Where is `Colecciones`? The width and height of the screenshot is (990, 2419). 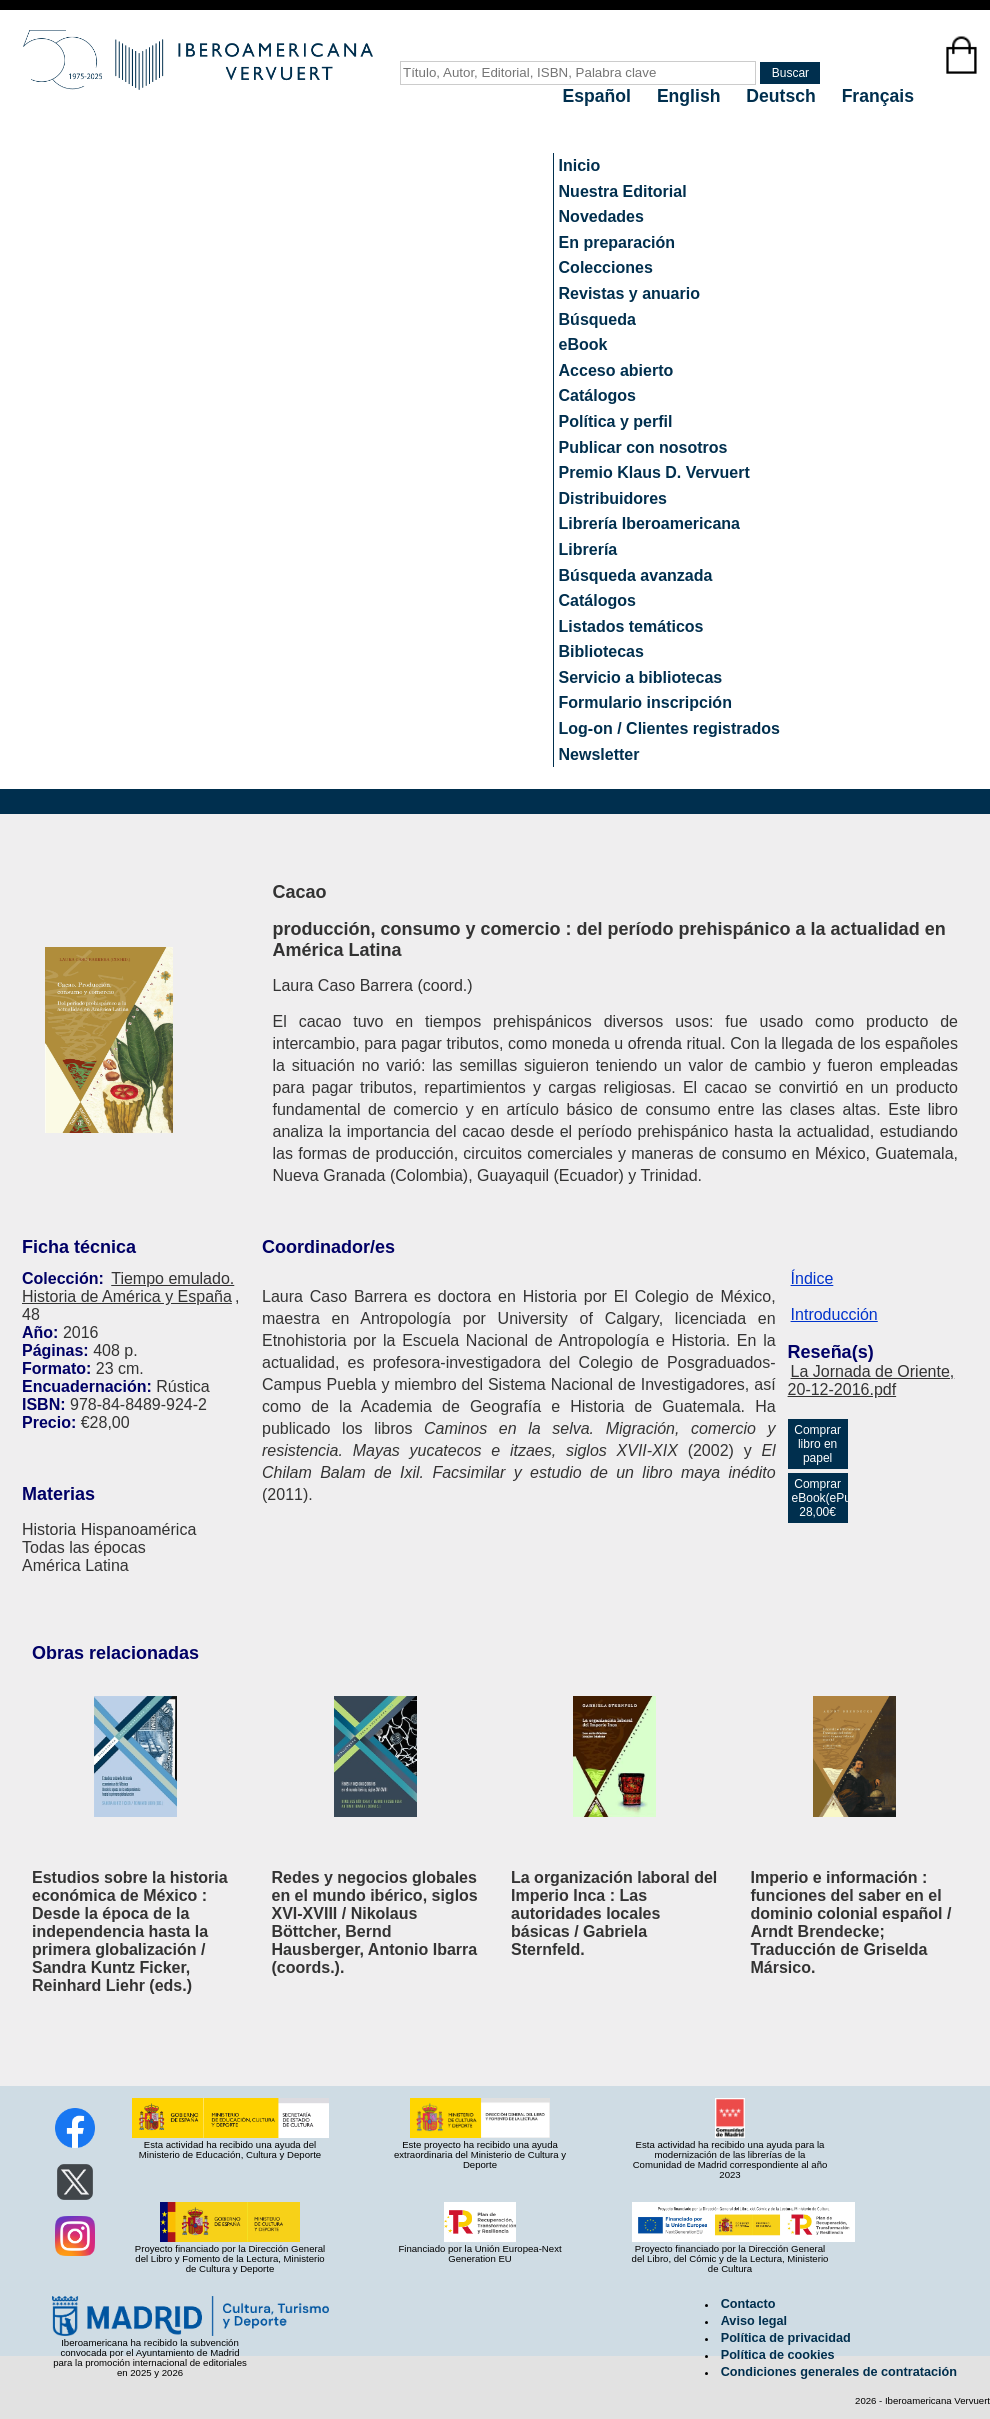
Colecciones is located at coordinates (606, 267).